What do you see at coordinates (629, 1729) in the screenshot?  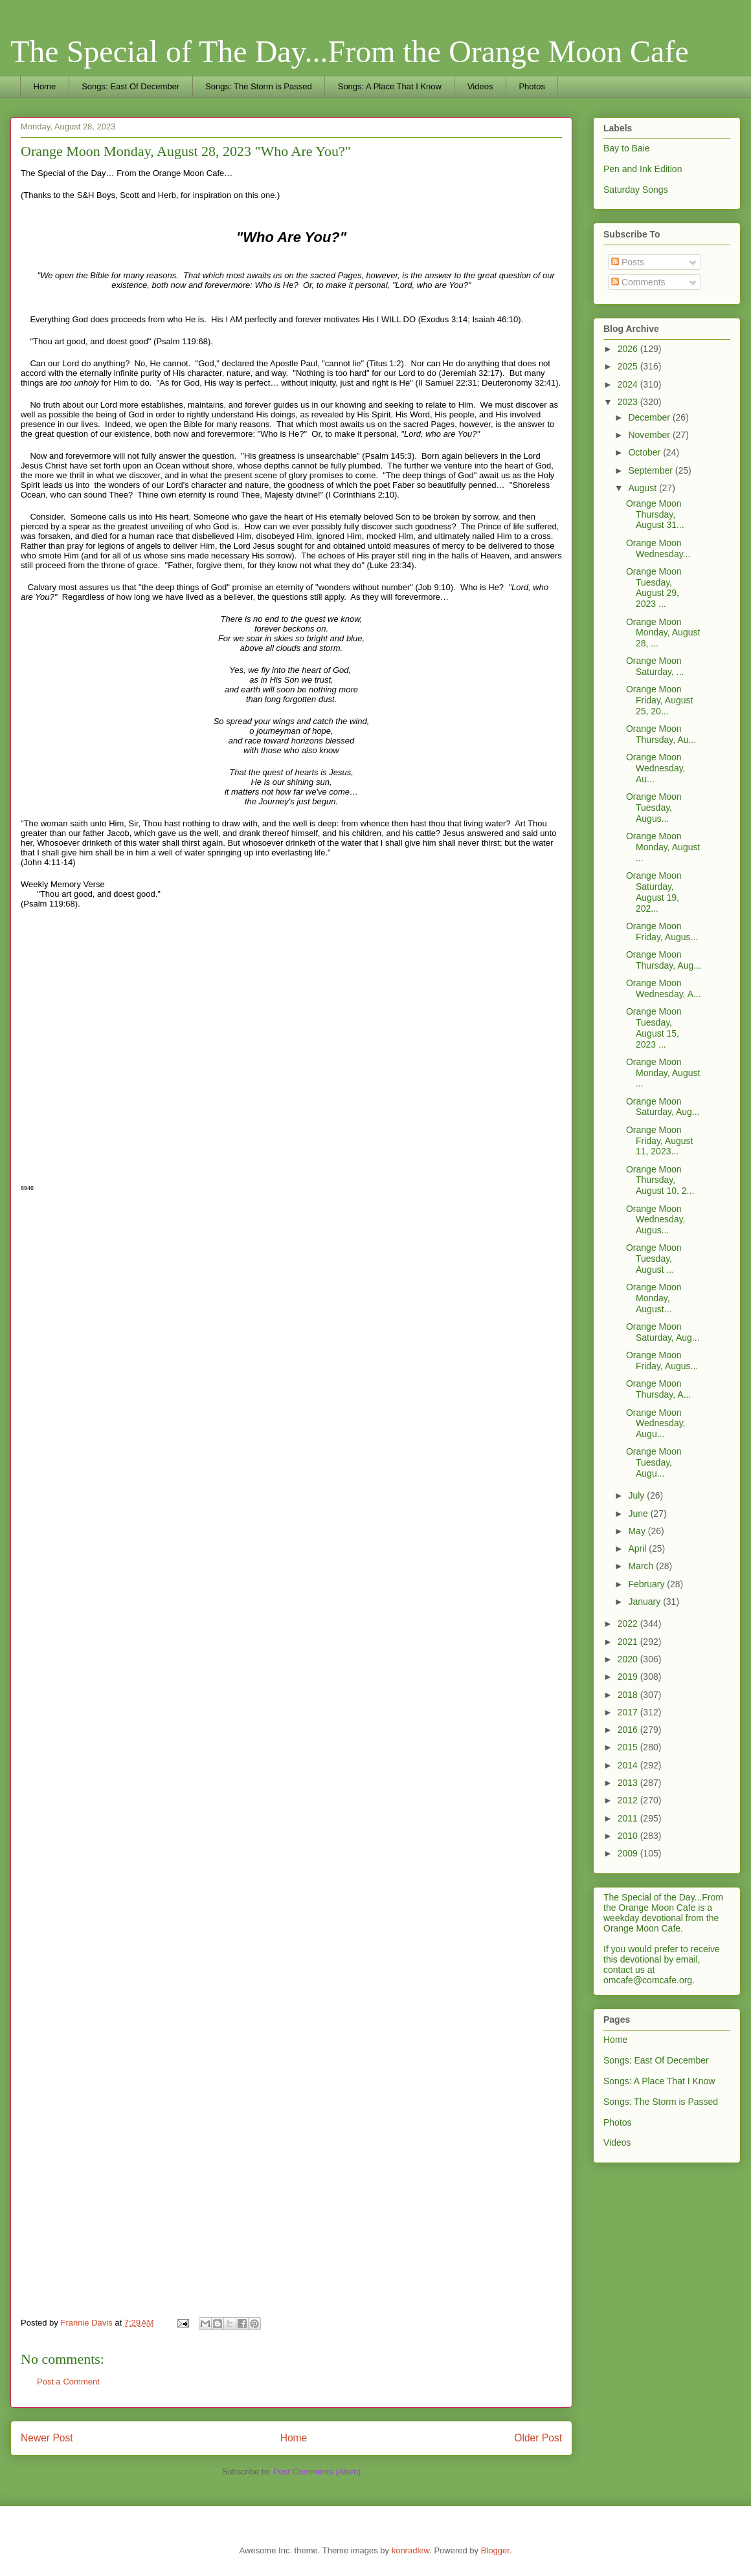 I see `2016` at bounding box center [629, 1729].